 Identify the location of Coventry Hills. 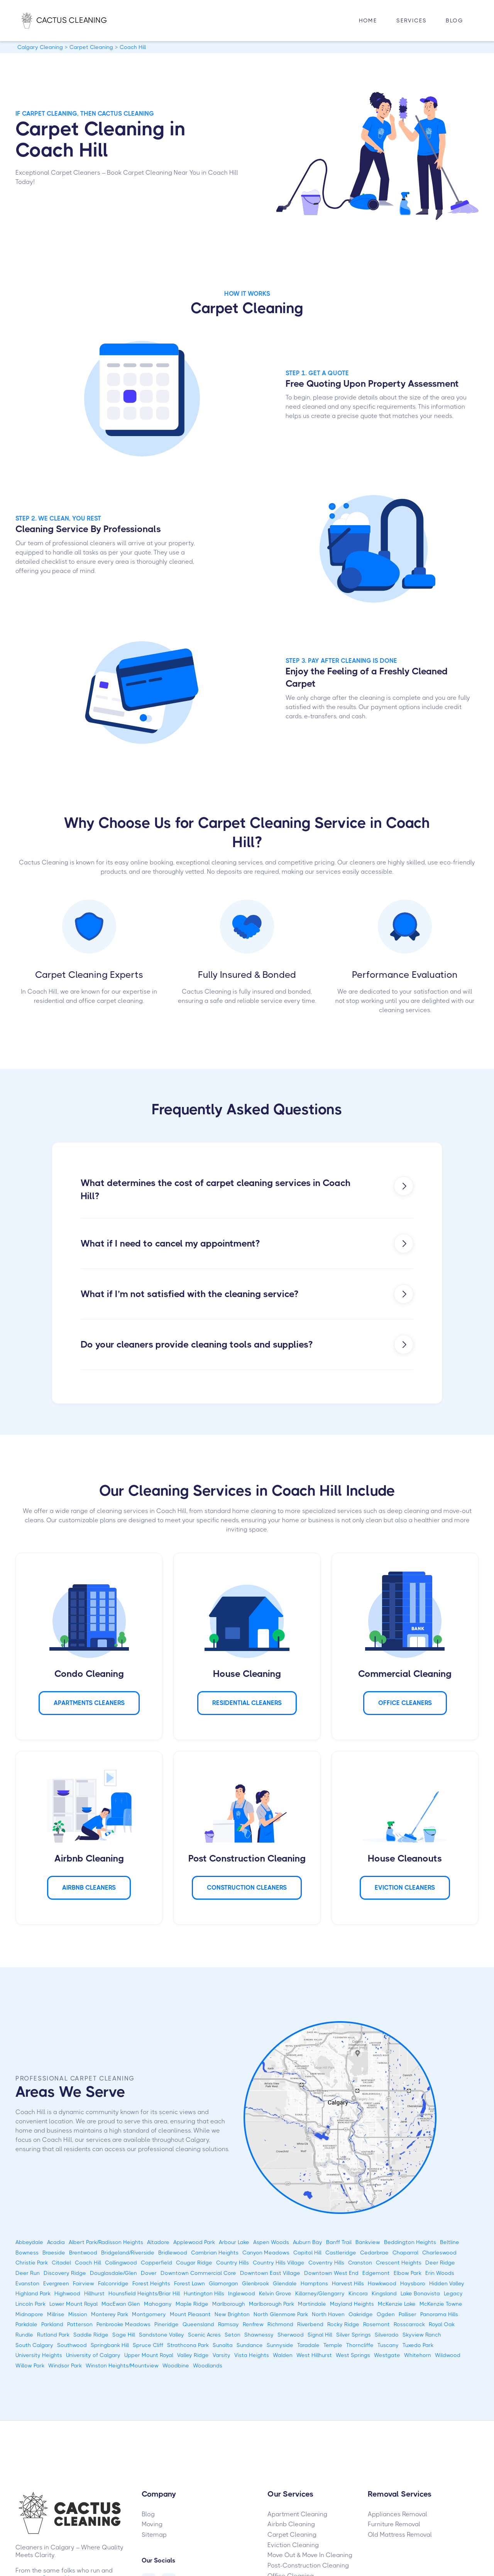
(326, 2262).